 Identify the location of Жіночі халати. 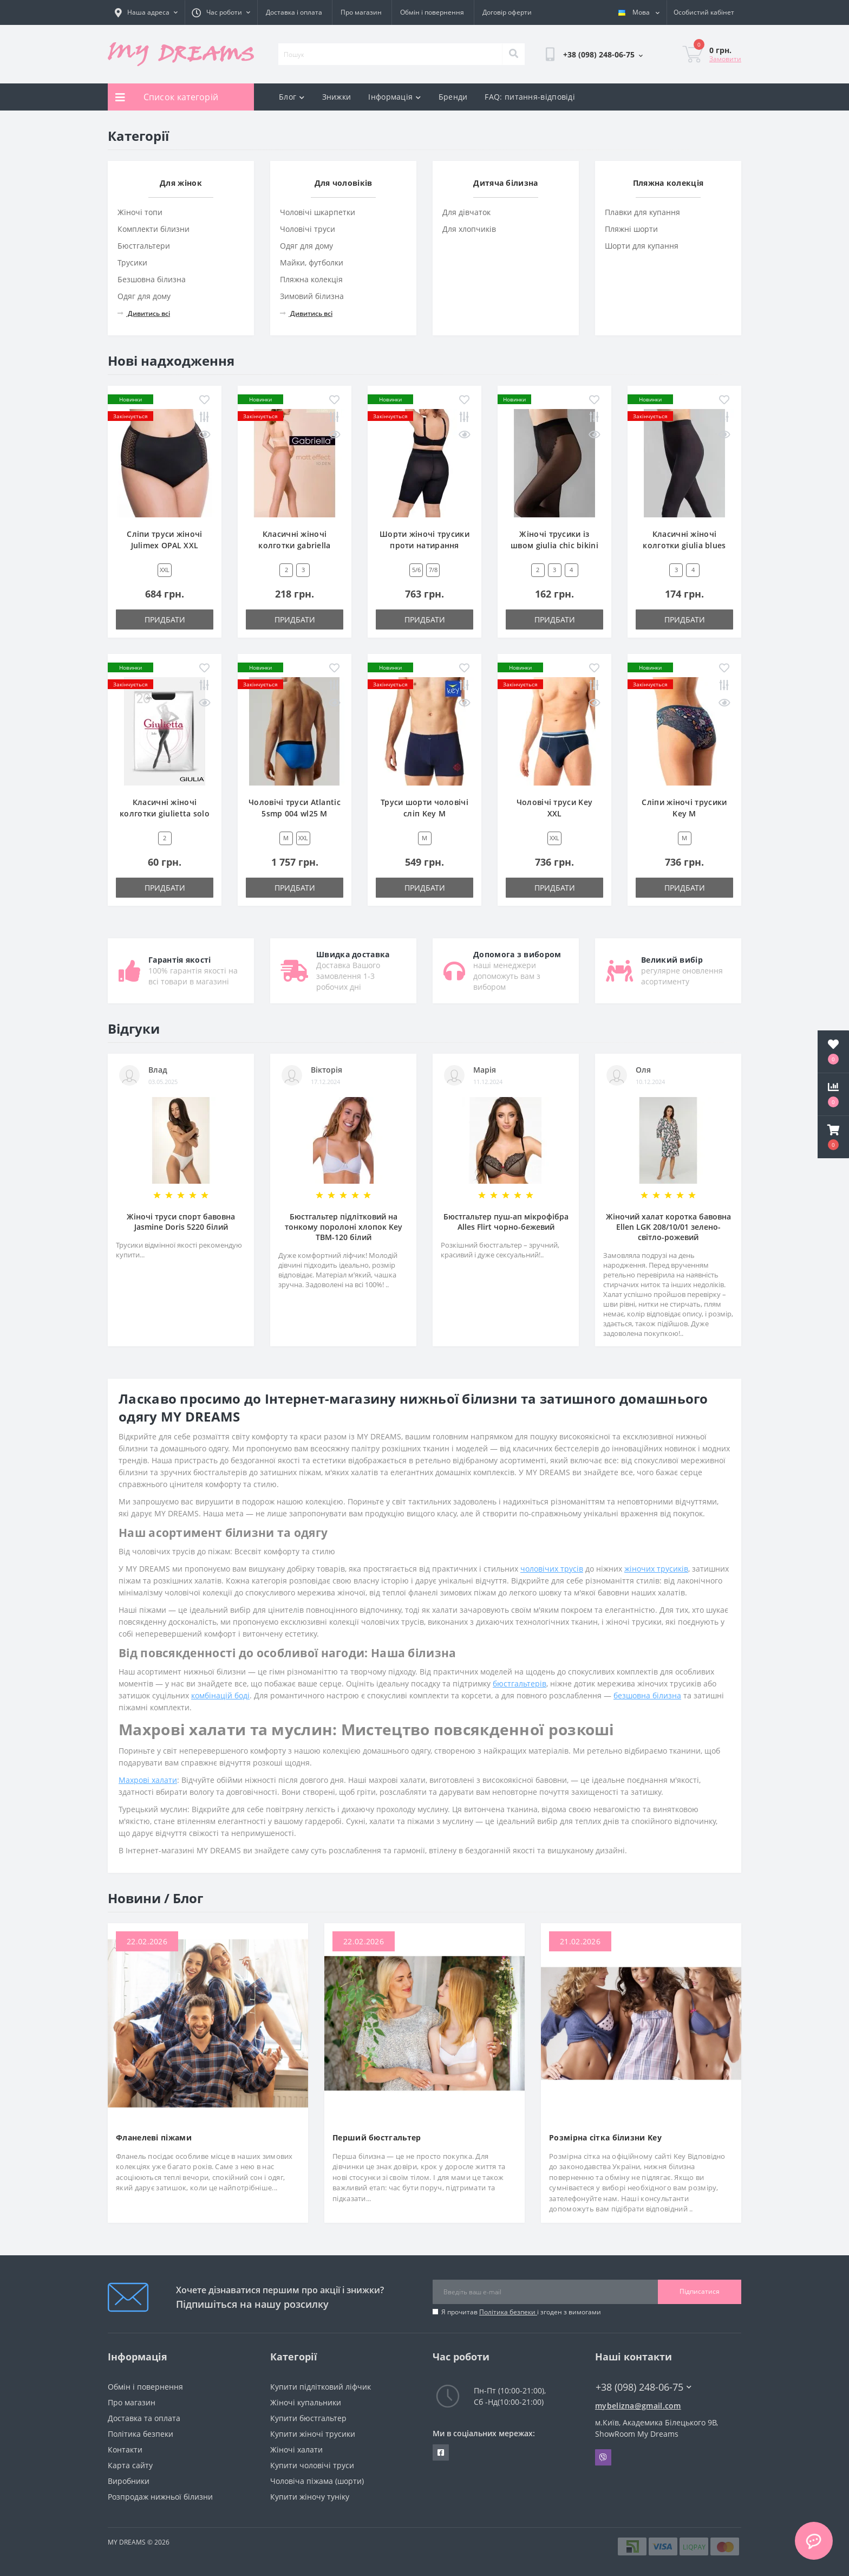
(296, 2449).